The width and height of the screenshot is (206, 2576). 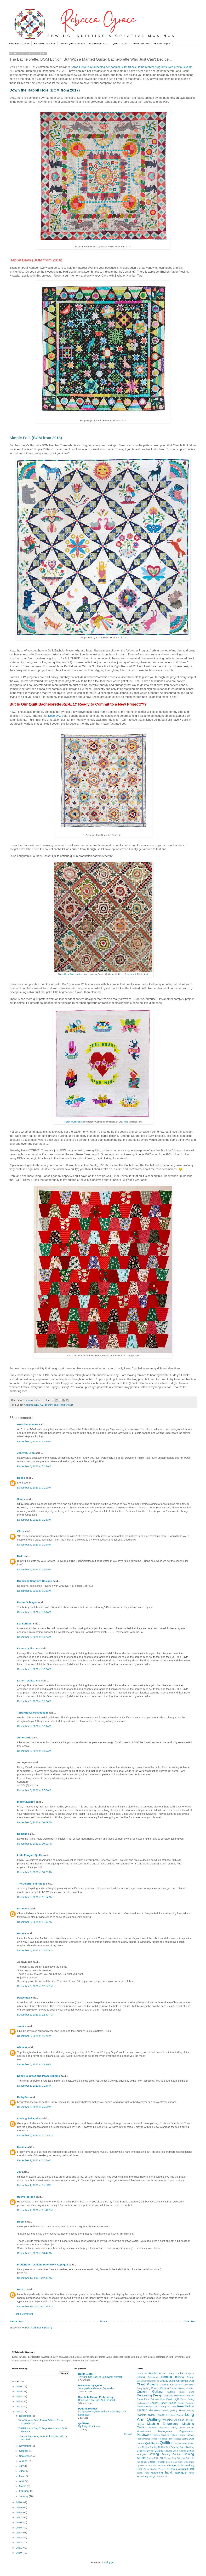 What do you see at coordinates (34, 1790) in the screenshot?
I see `December 6, 2021 at 9:57 AM` at bounding box center [34, 1790].